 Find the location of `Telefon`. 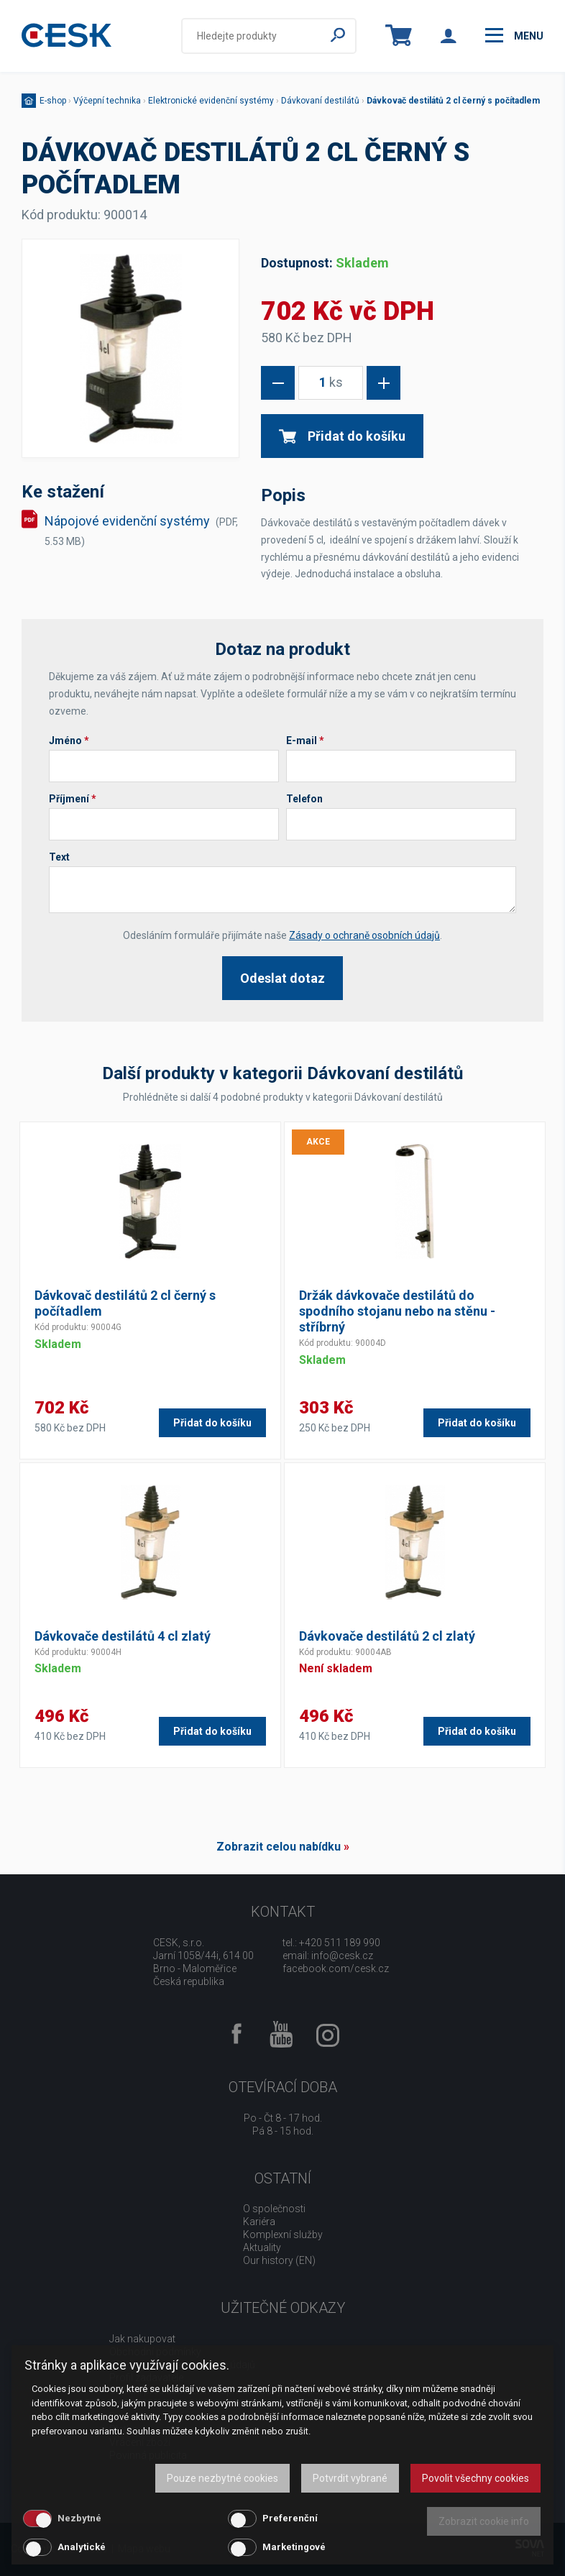

Telefon is located at coordinates (304, 799).